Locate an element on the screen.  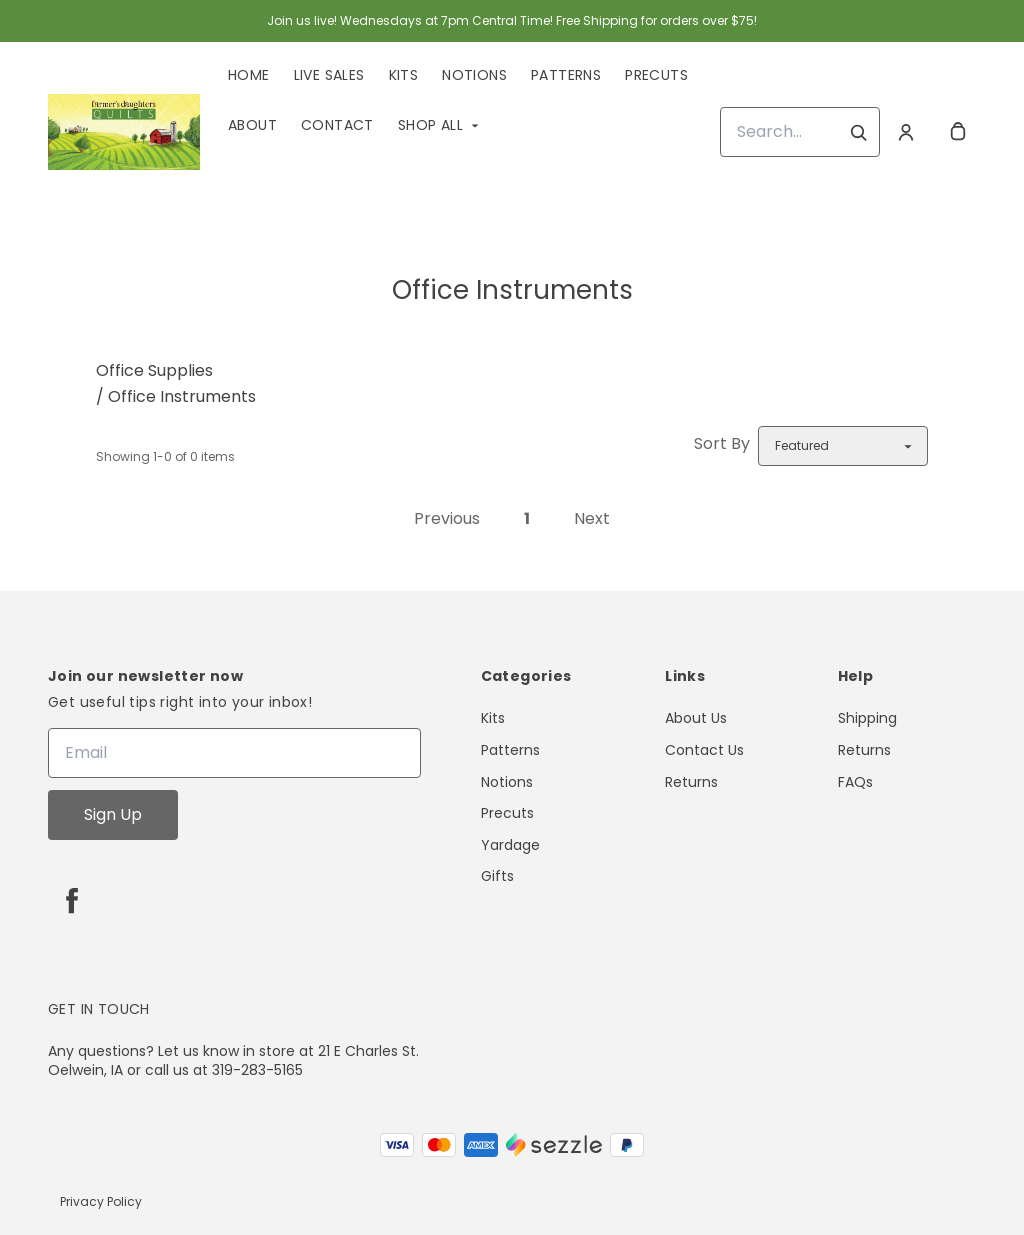
Notions is located at coordinates (474, 75).